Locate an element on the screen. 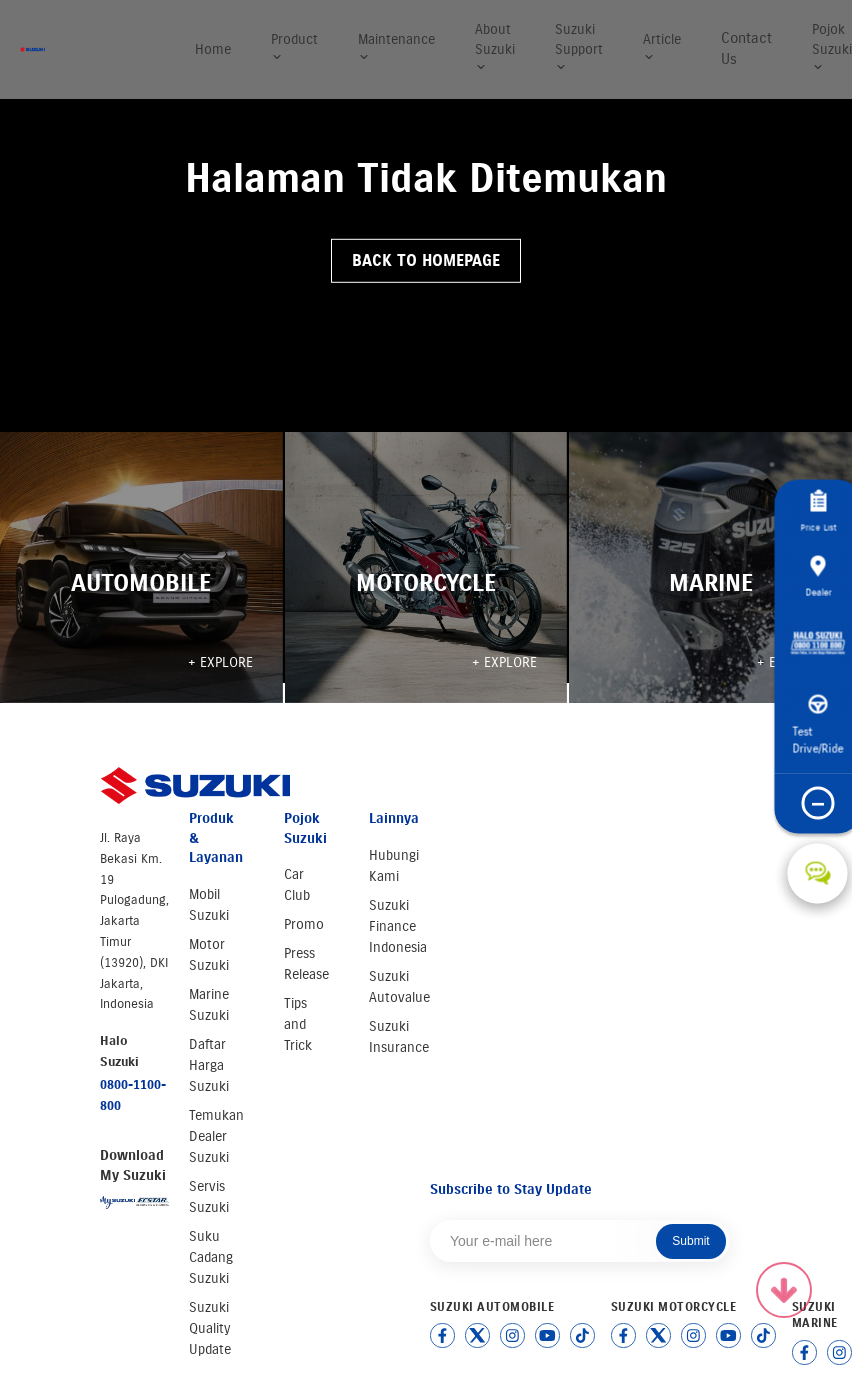 The width and height of the screenshot is (852, 1383). Back to Homepage is located at coordinates (426, 260).